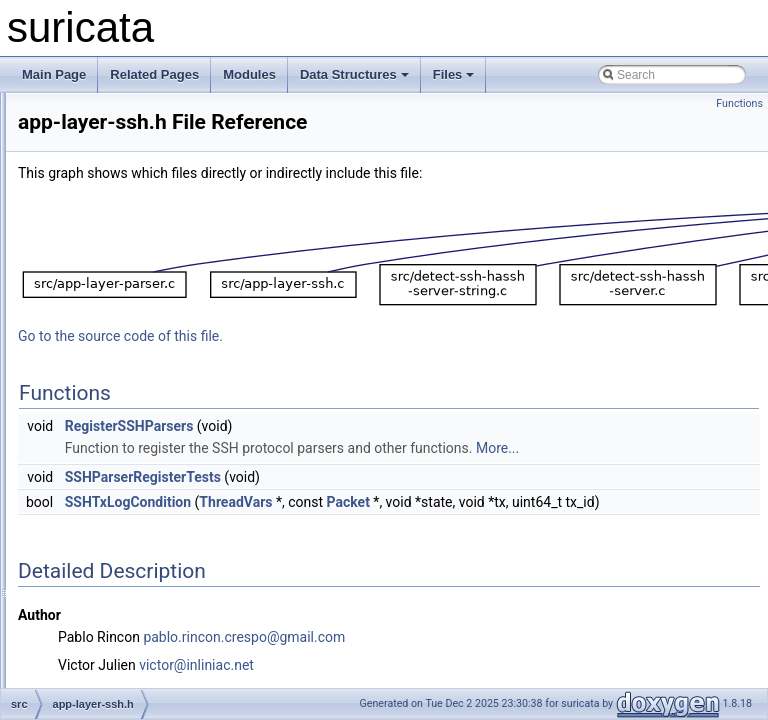 This screenshot has height=720, width=768. Describe the element at coordinates (393, 527) in the screenshot. I see `SSHParserRegisterTests` at that location.